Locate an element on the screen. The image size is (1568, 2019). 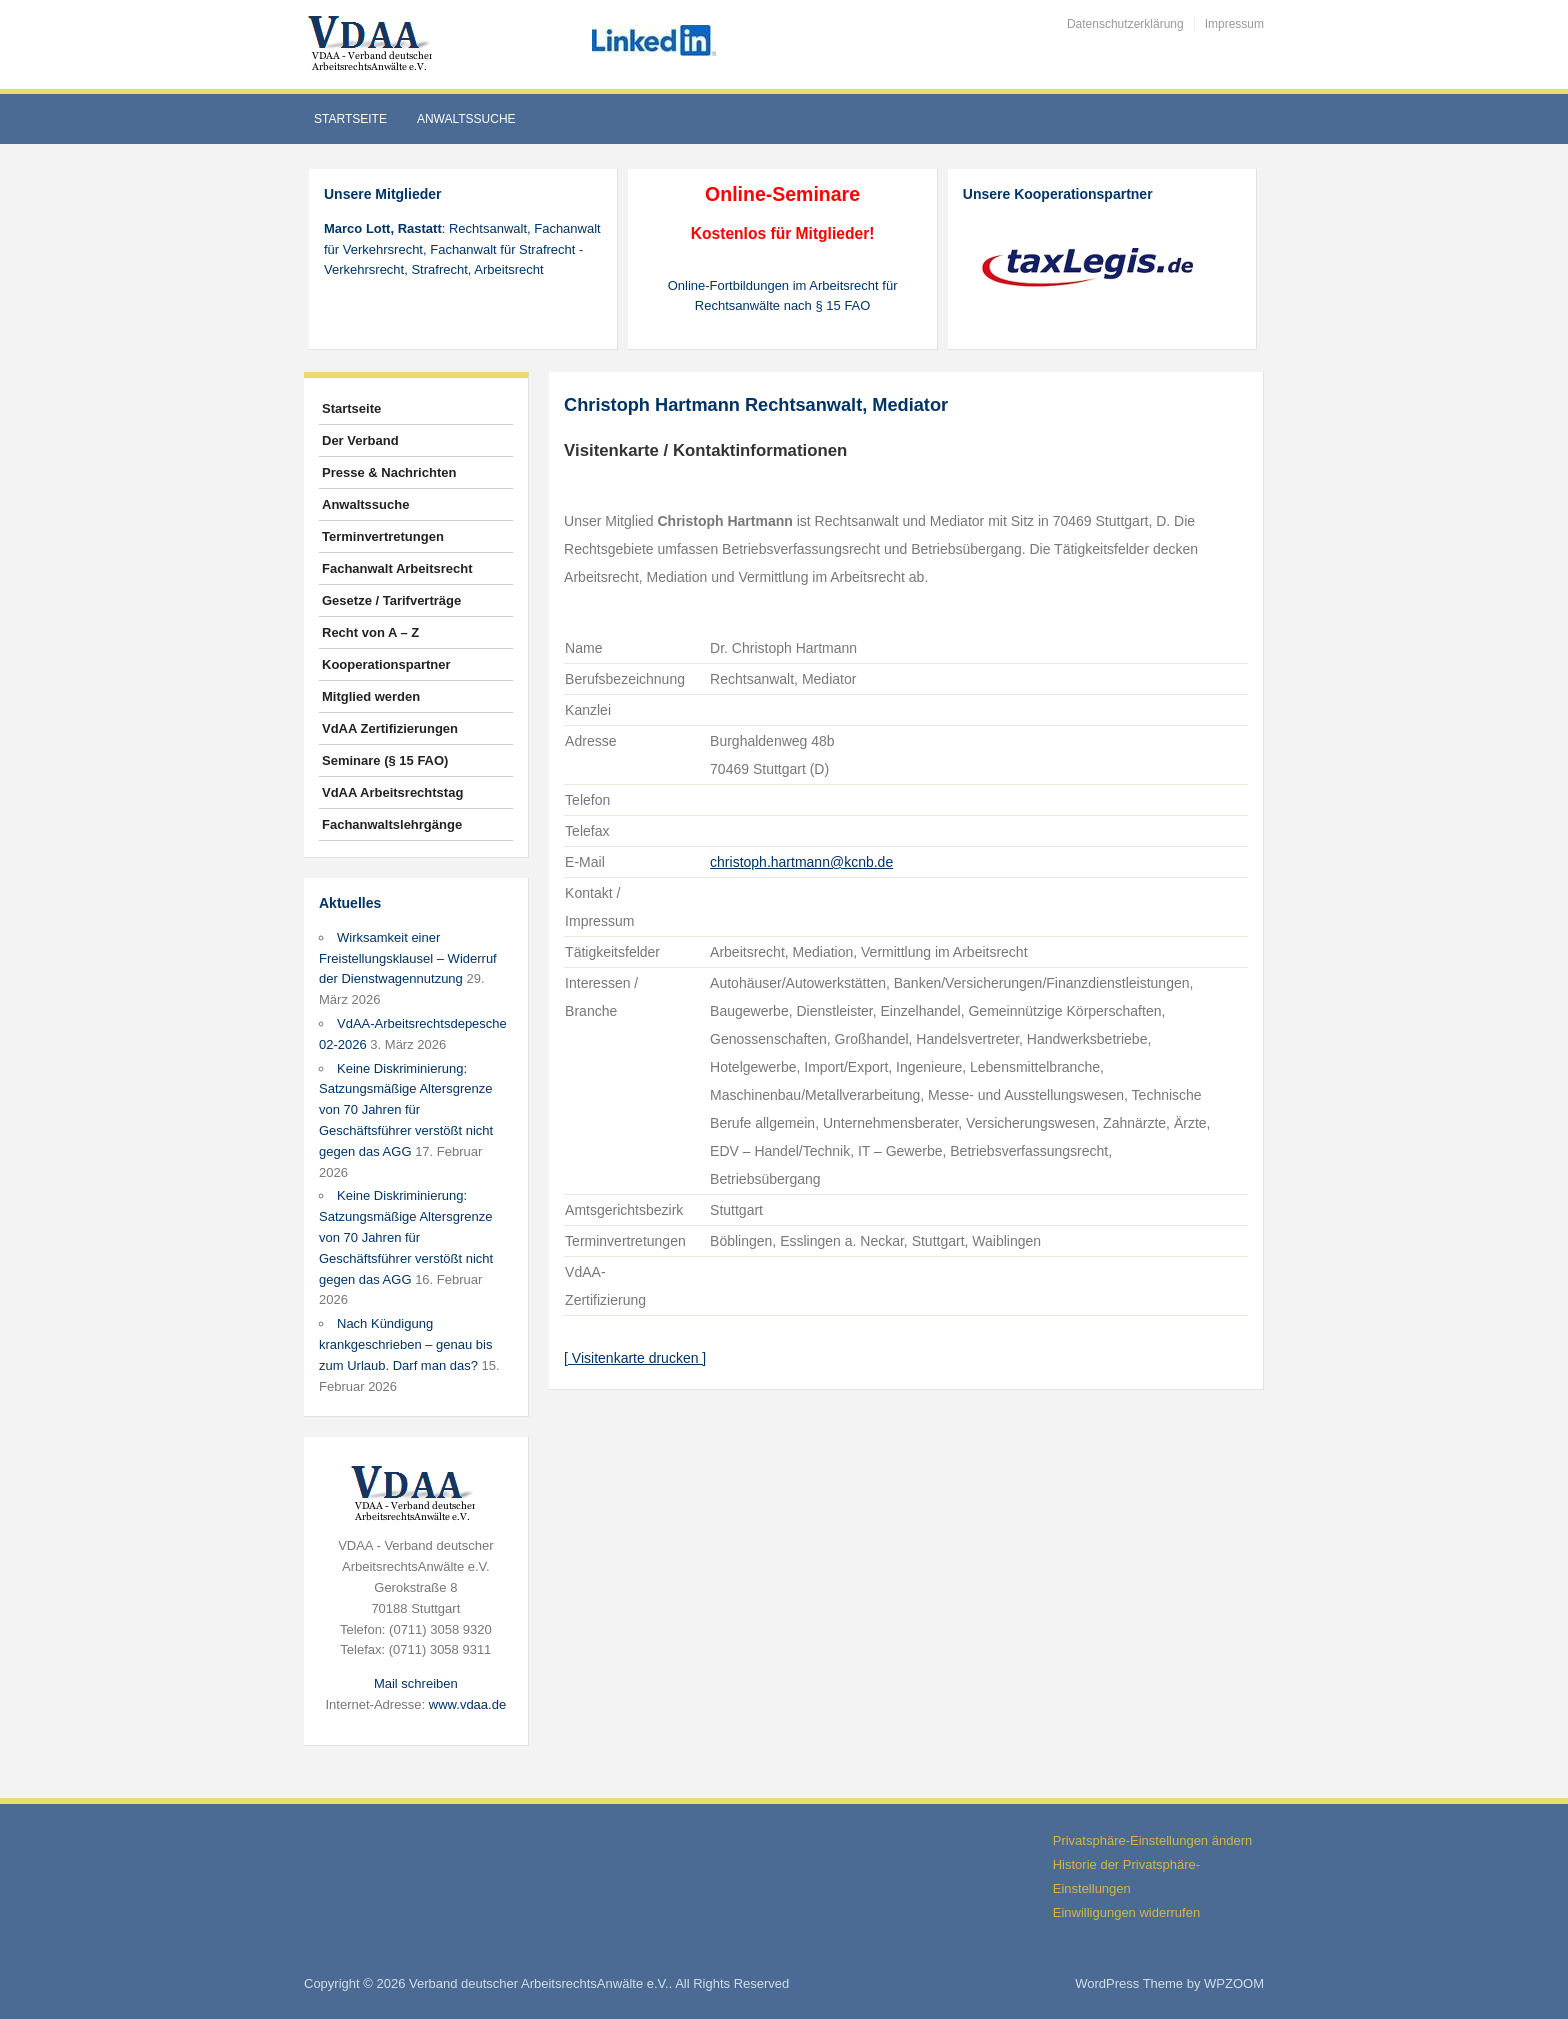
Datenschutzerklärung is located at coordinates (1125, 24).